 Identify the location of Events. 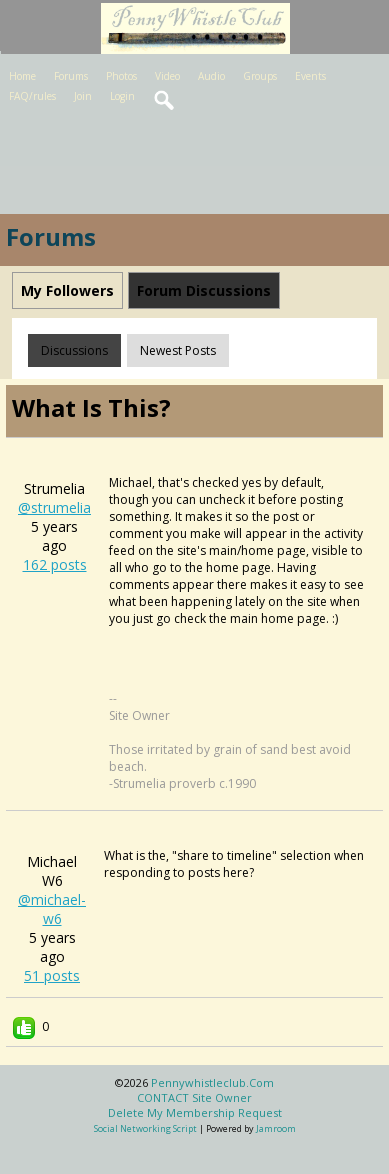
(310, 76).